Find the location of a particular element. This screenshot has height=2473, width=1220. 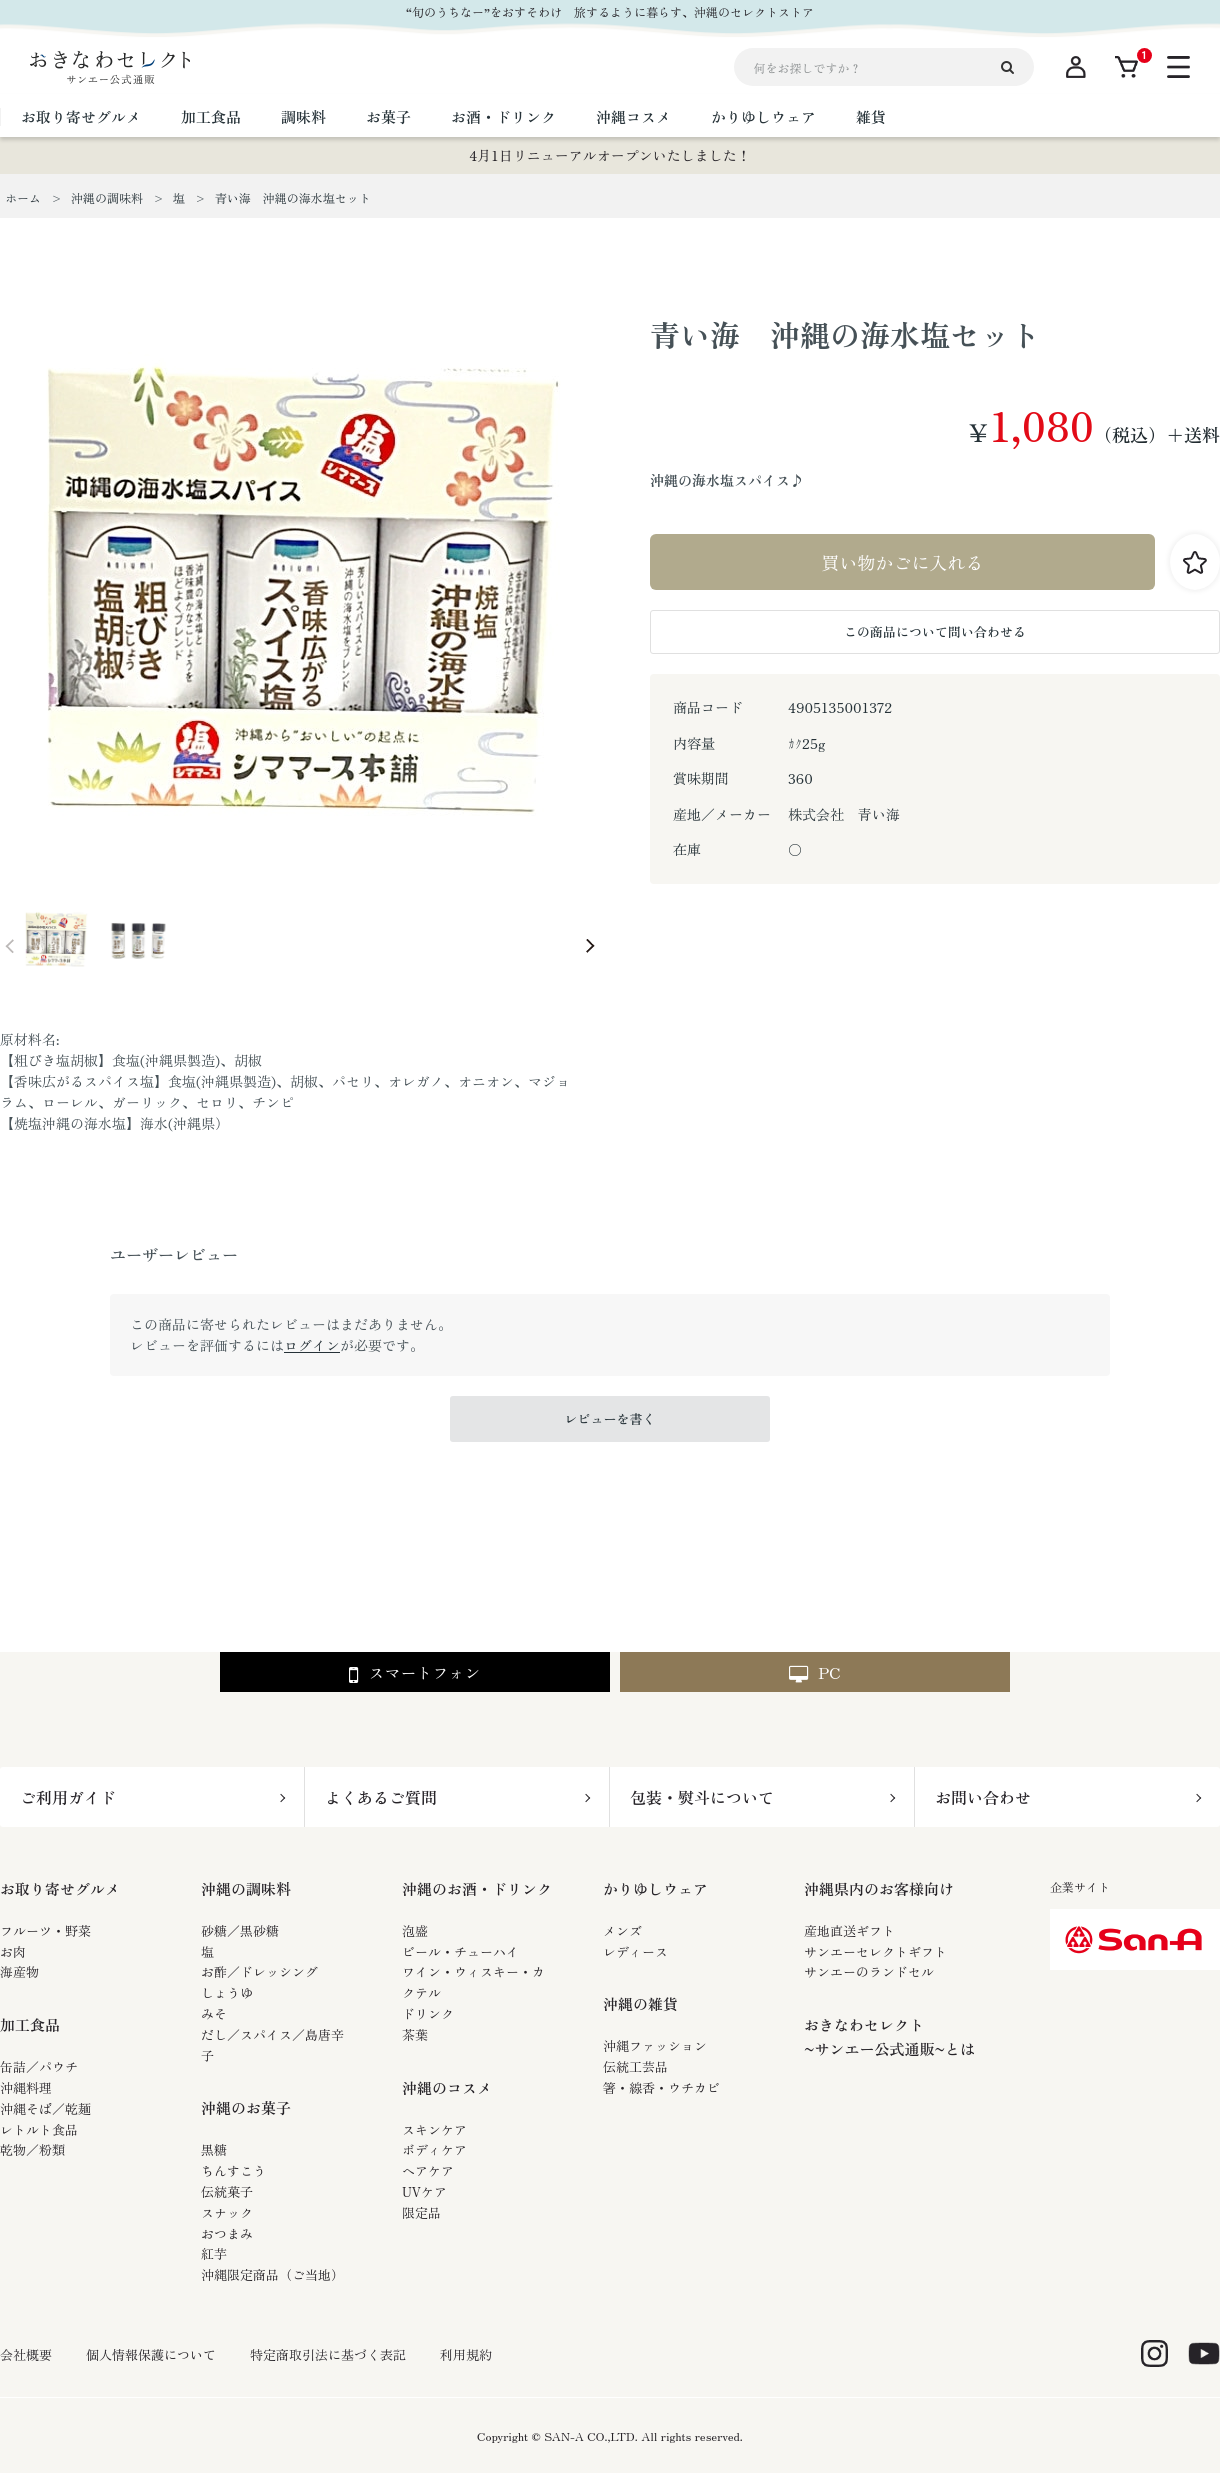

ボディケア is located at coordinates (434, 2149).